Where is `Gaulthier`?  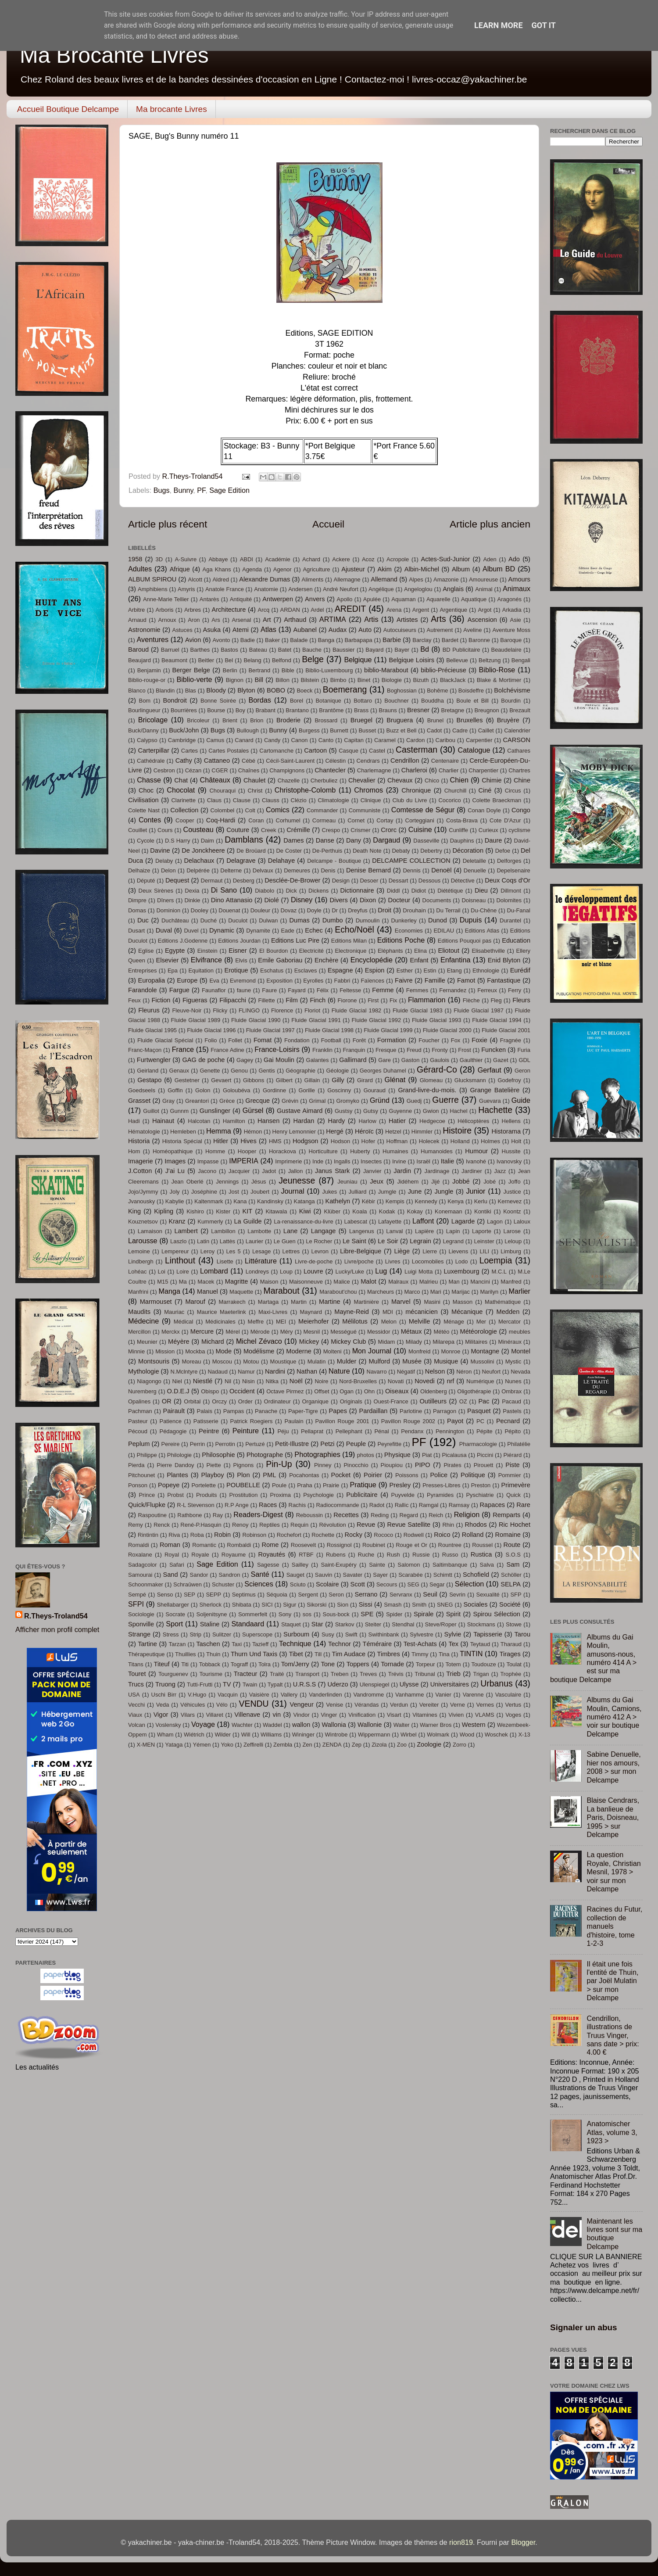
Gaulthier is located at coordinates (471, 1060).